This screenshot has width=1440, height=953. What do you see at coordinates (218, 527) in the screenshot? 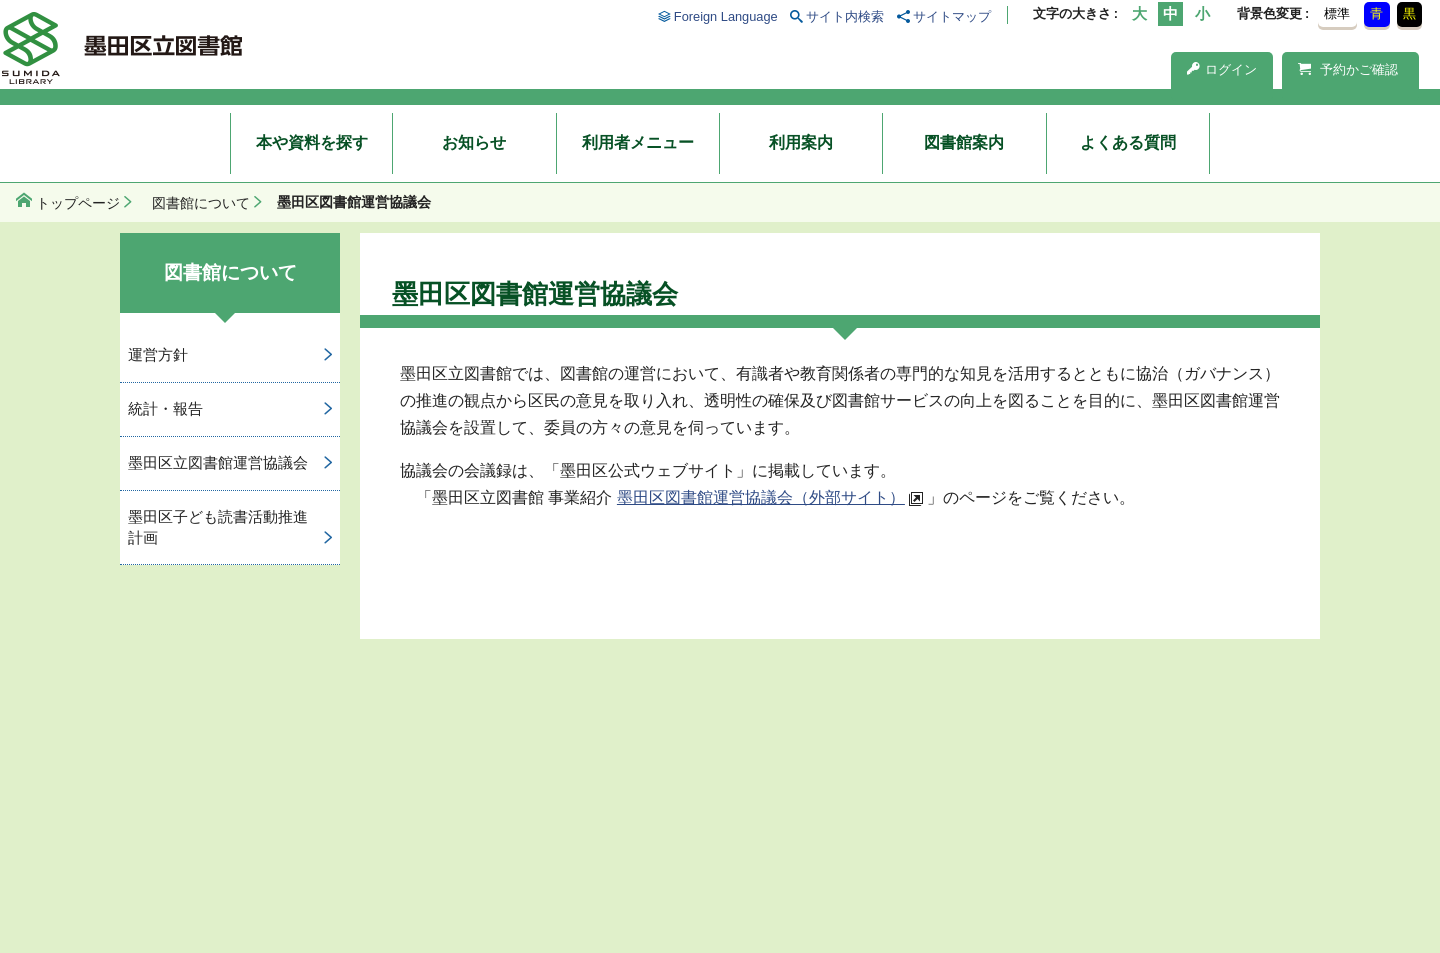
I see `墨田区子ども読書活動推進計画` at bounding box center [218, 527].